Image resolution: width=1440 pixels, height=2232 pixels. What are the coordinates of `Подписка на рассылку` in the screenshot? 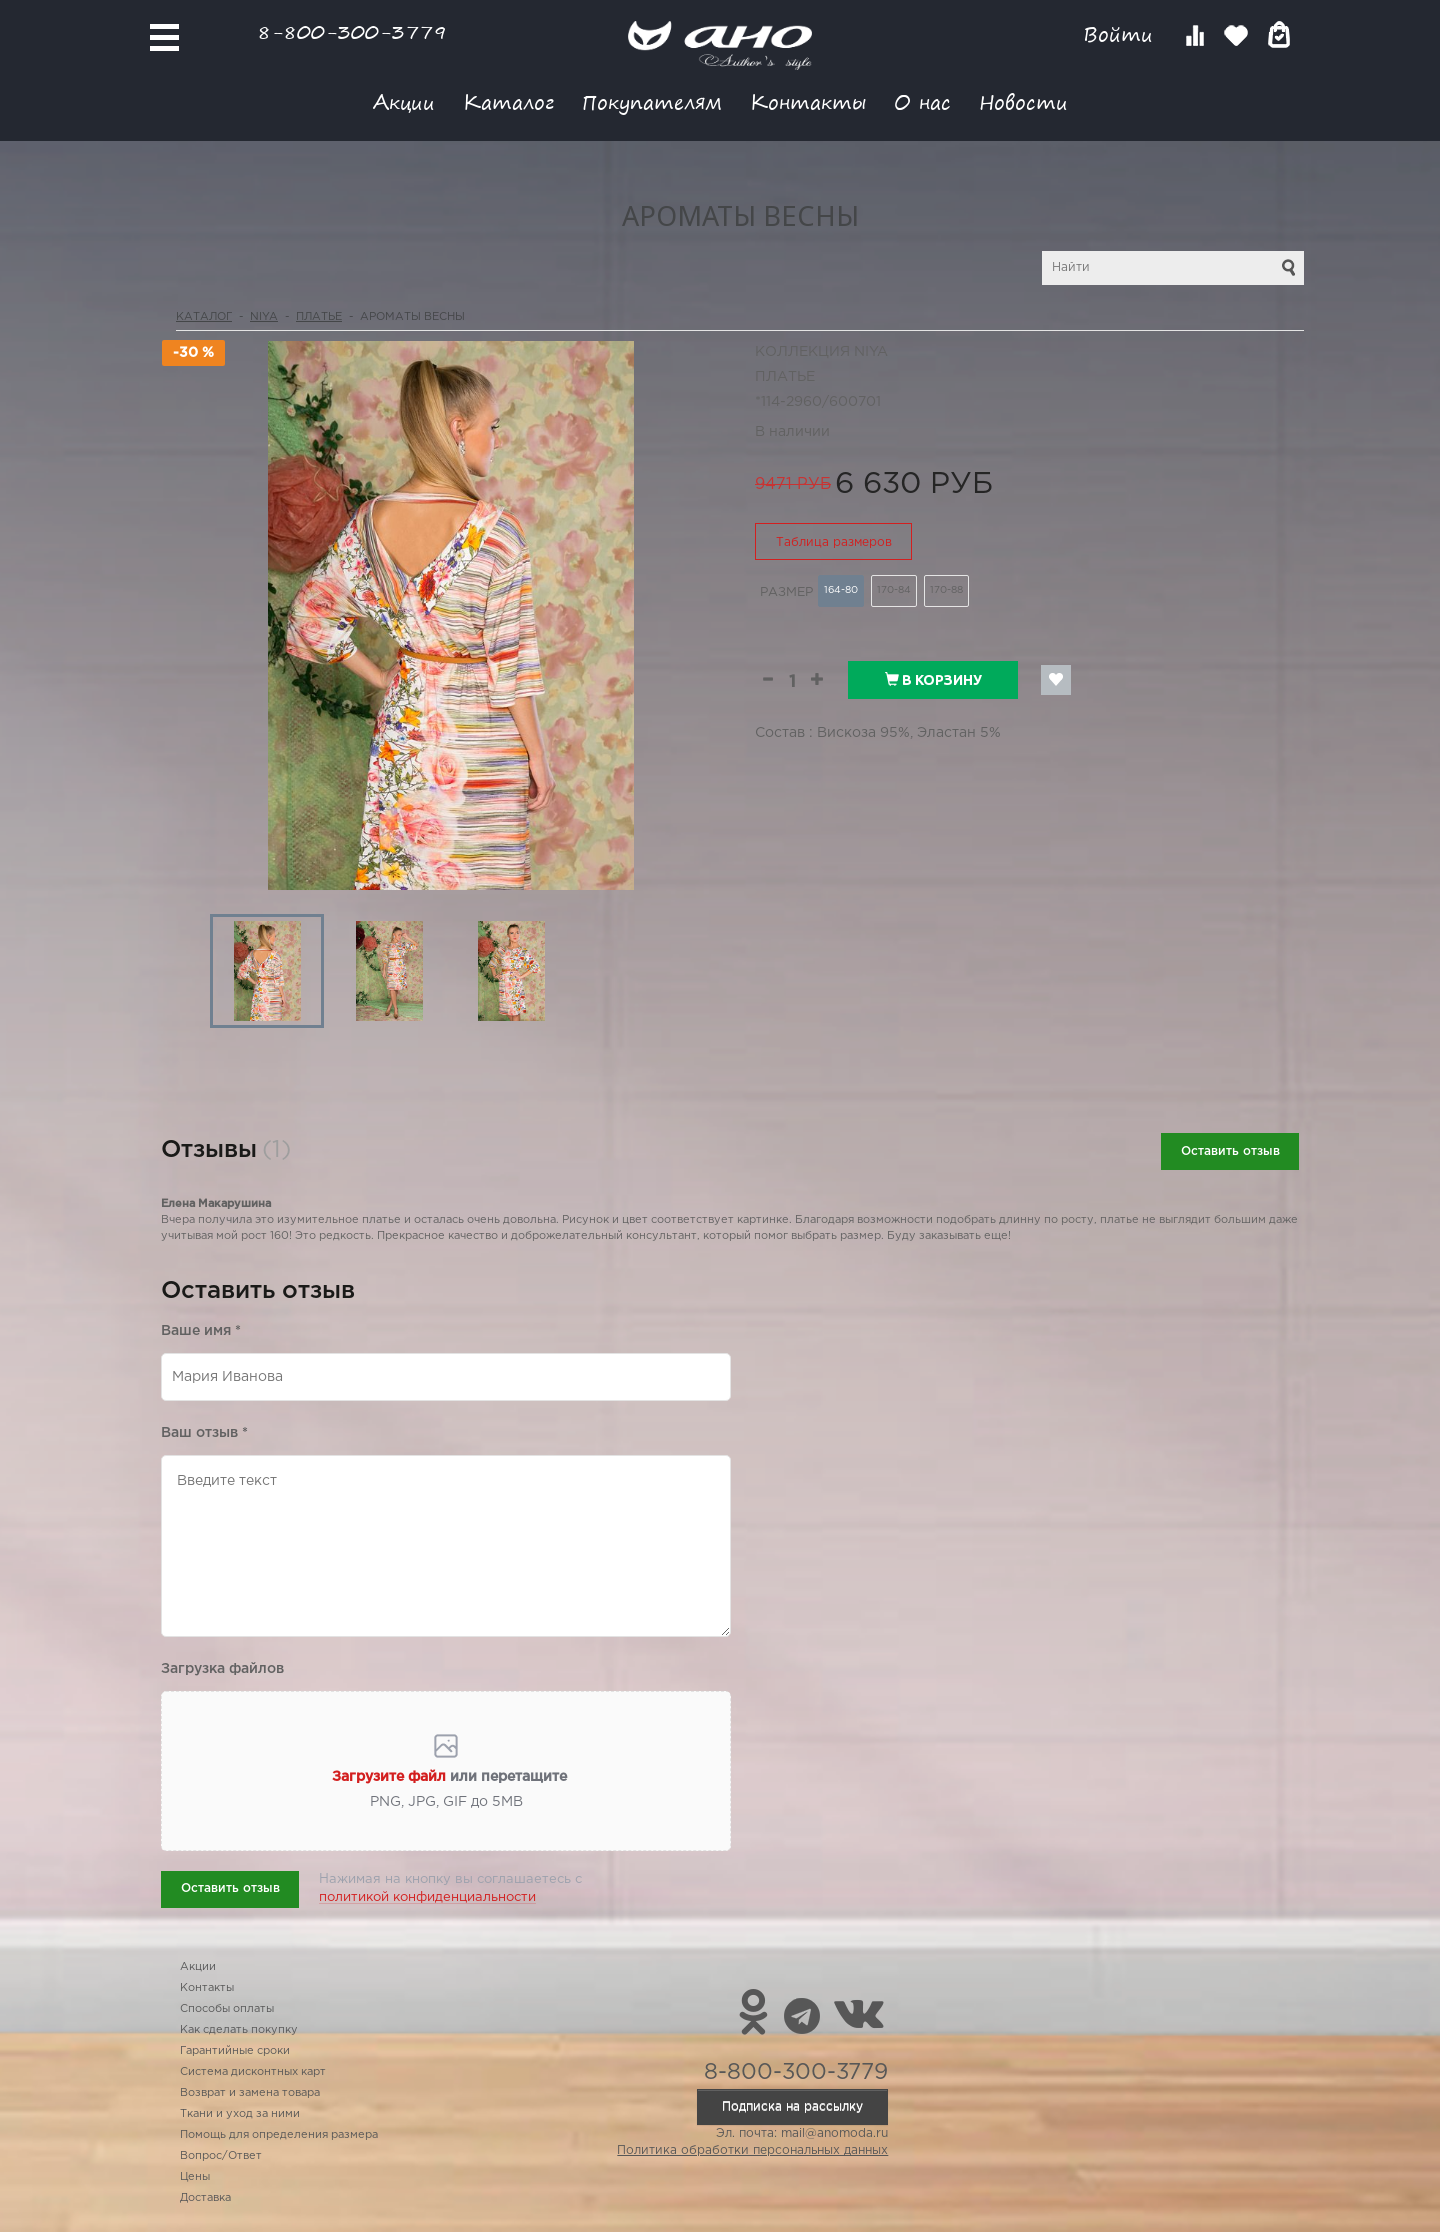 It's located at (792, 2106).